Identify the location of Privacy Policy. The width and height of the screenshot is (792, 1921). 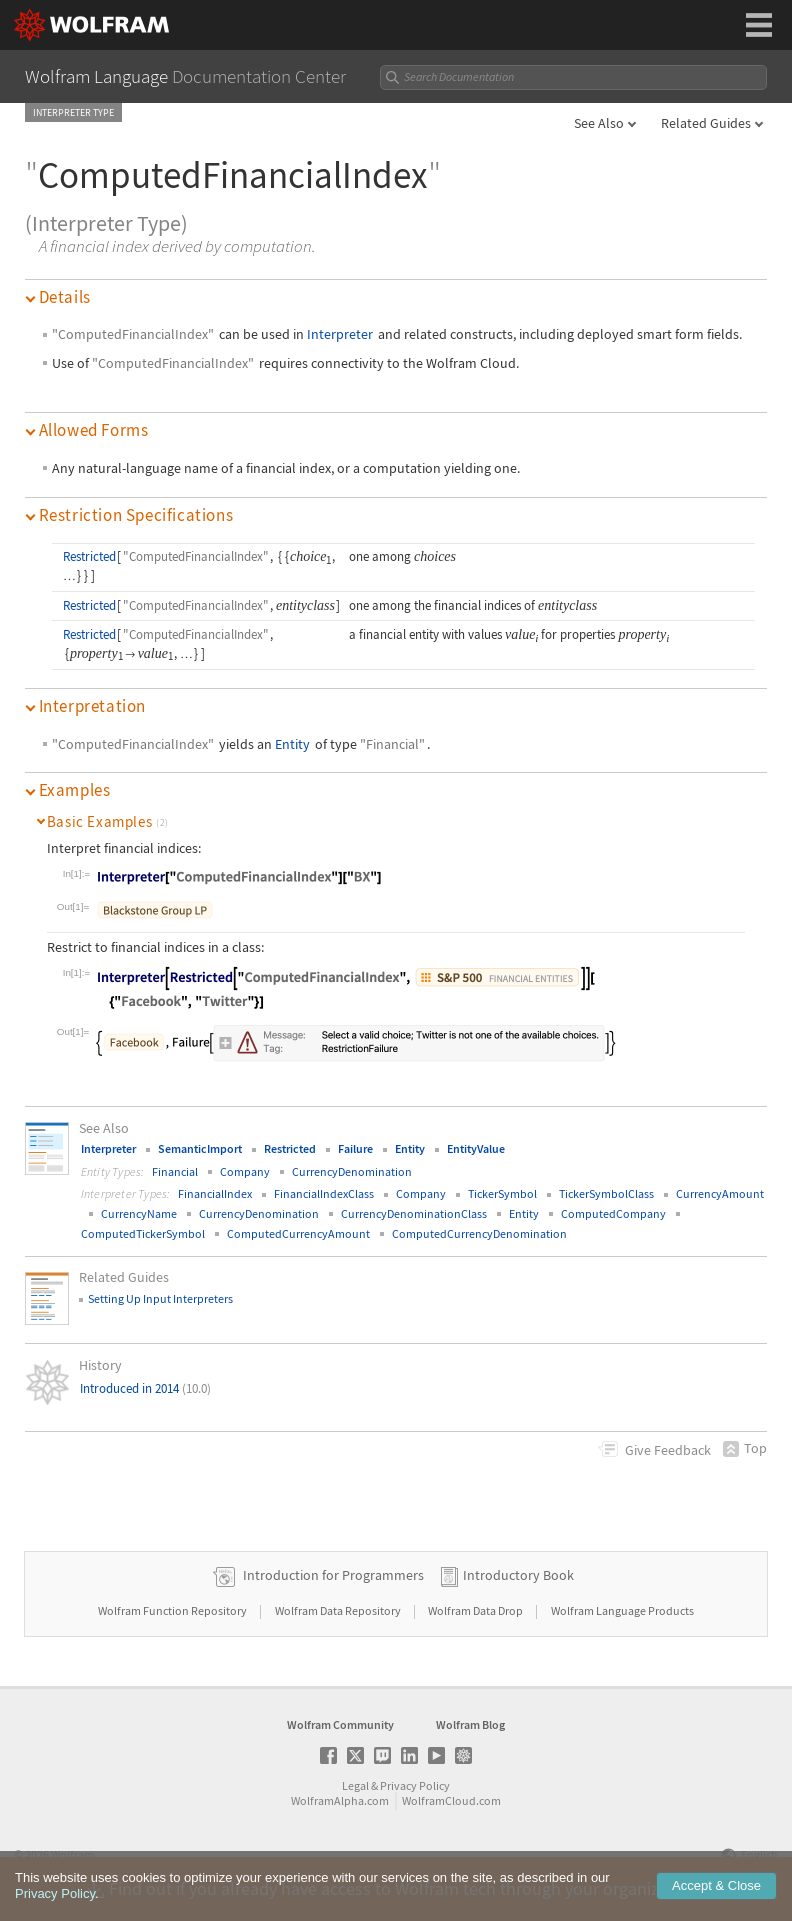
(415, 1785).